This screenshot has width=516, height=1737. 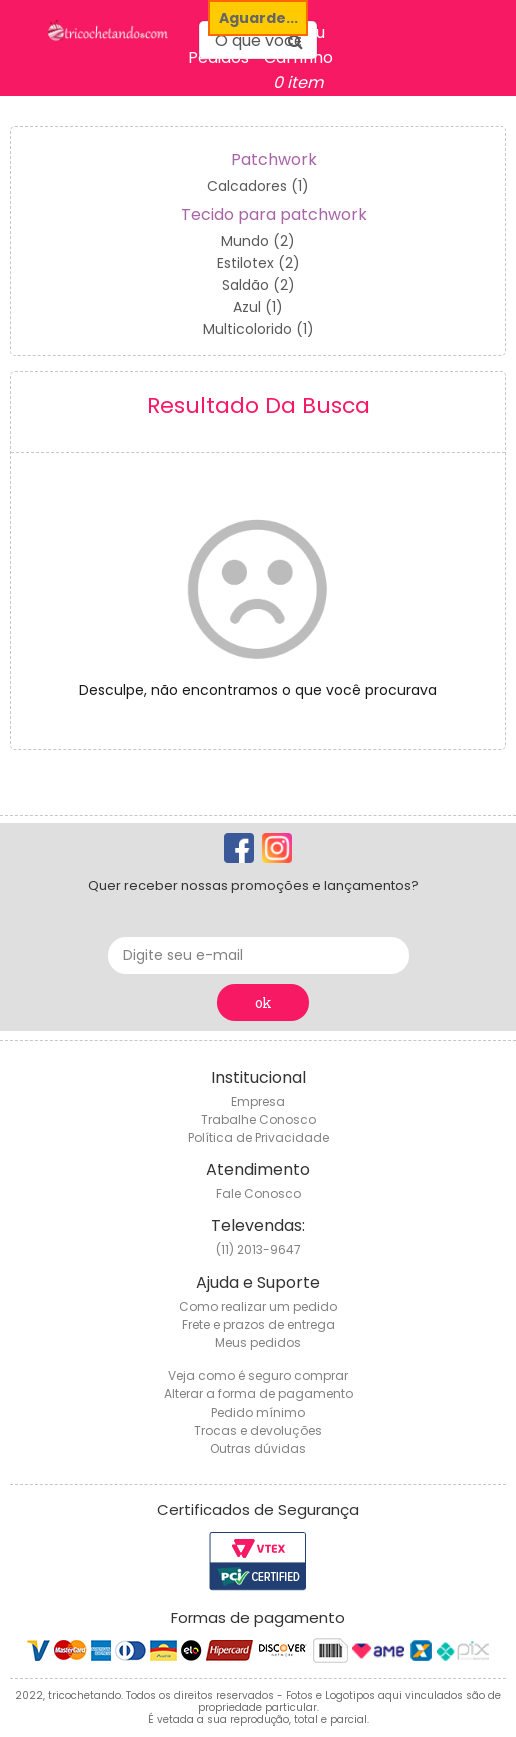 What do you see at coordinates (258, 1448) in the screenshot?
I see `Outras dúvidas` at bounding box center [258, 1448].